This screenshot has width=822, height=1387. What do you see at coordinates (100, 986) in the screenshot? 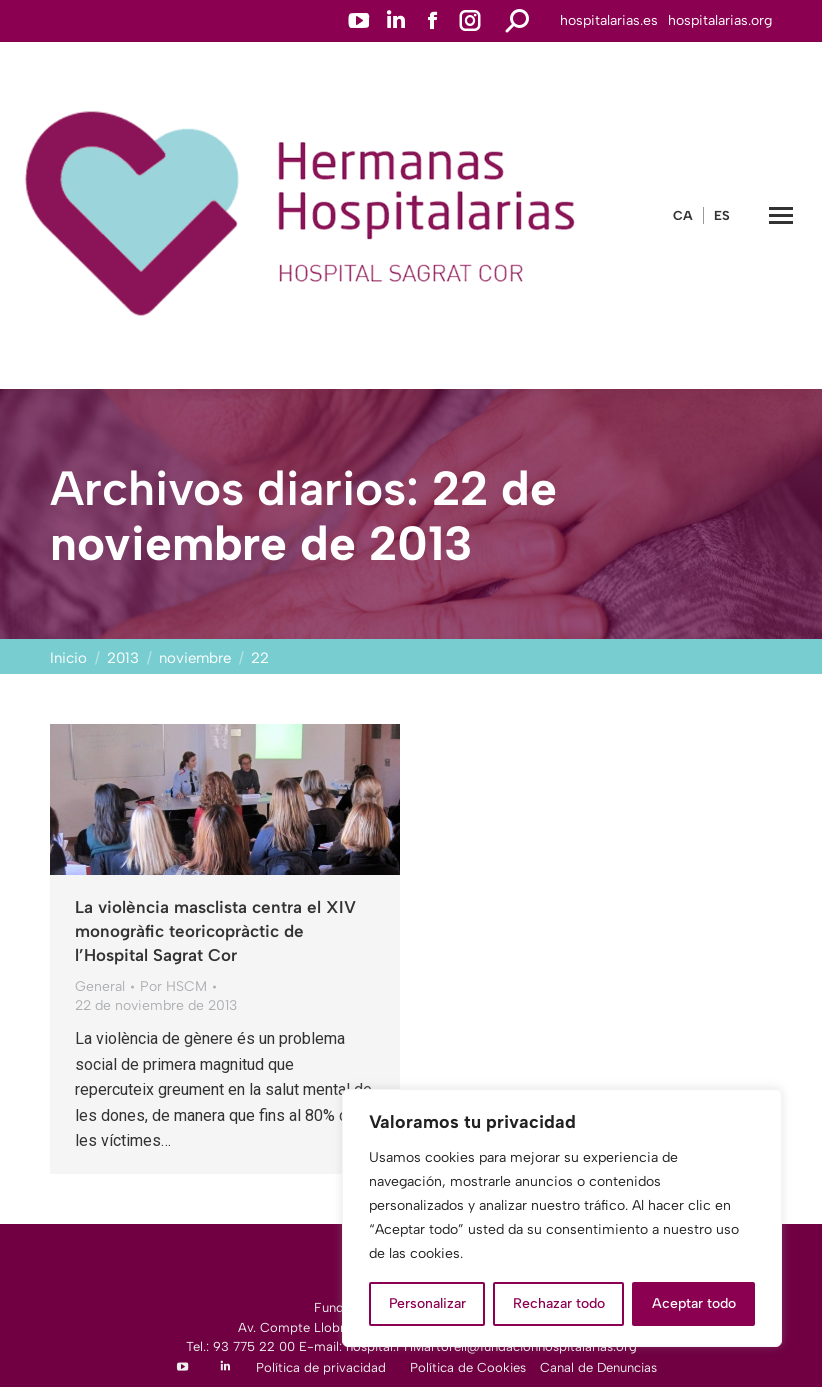
I see `General` at bounding box center [100, 986].